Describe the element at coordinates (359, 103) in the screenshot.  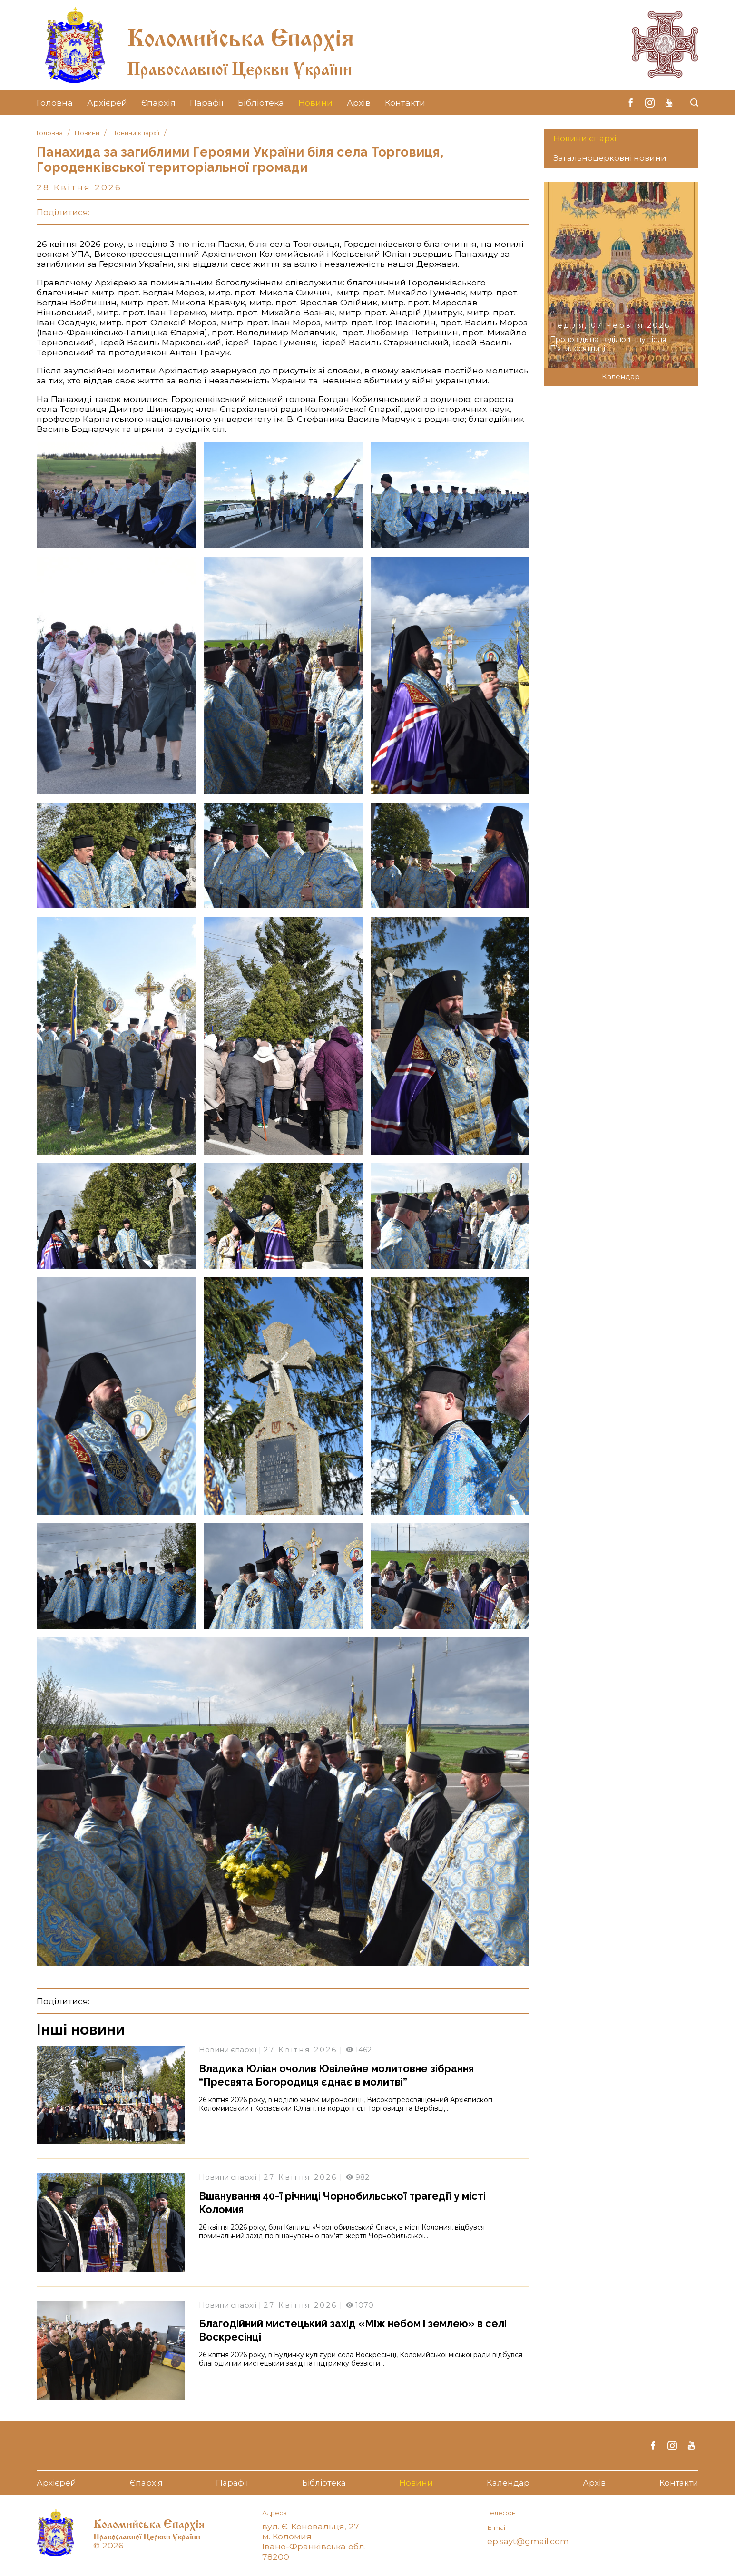
I see `Архів` at that location.